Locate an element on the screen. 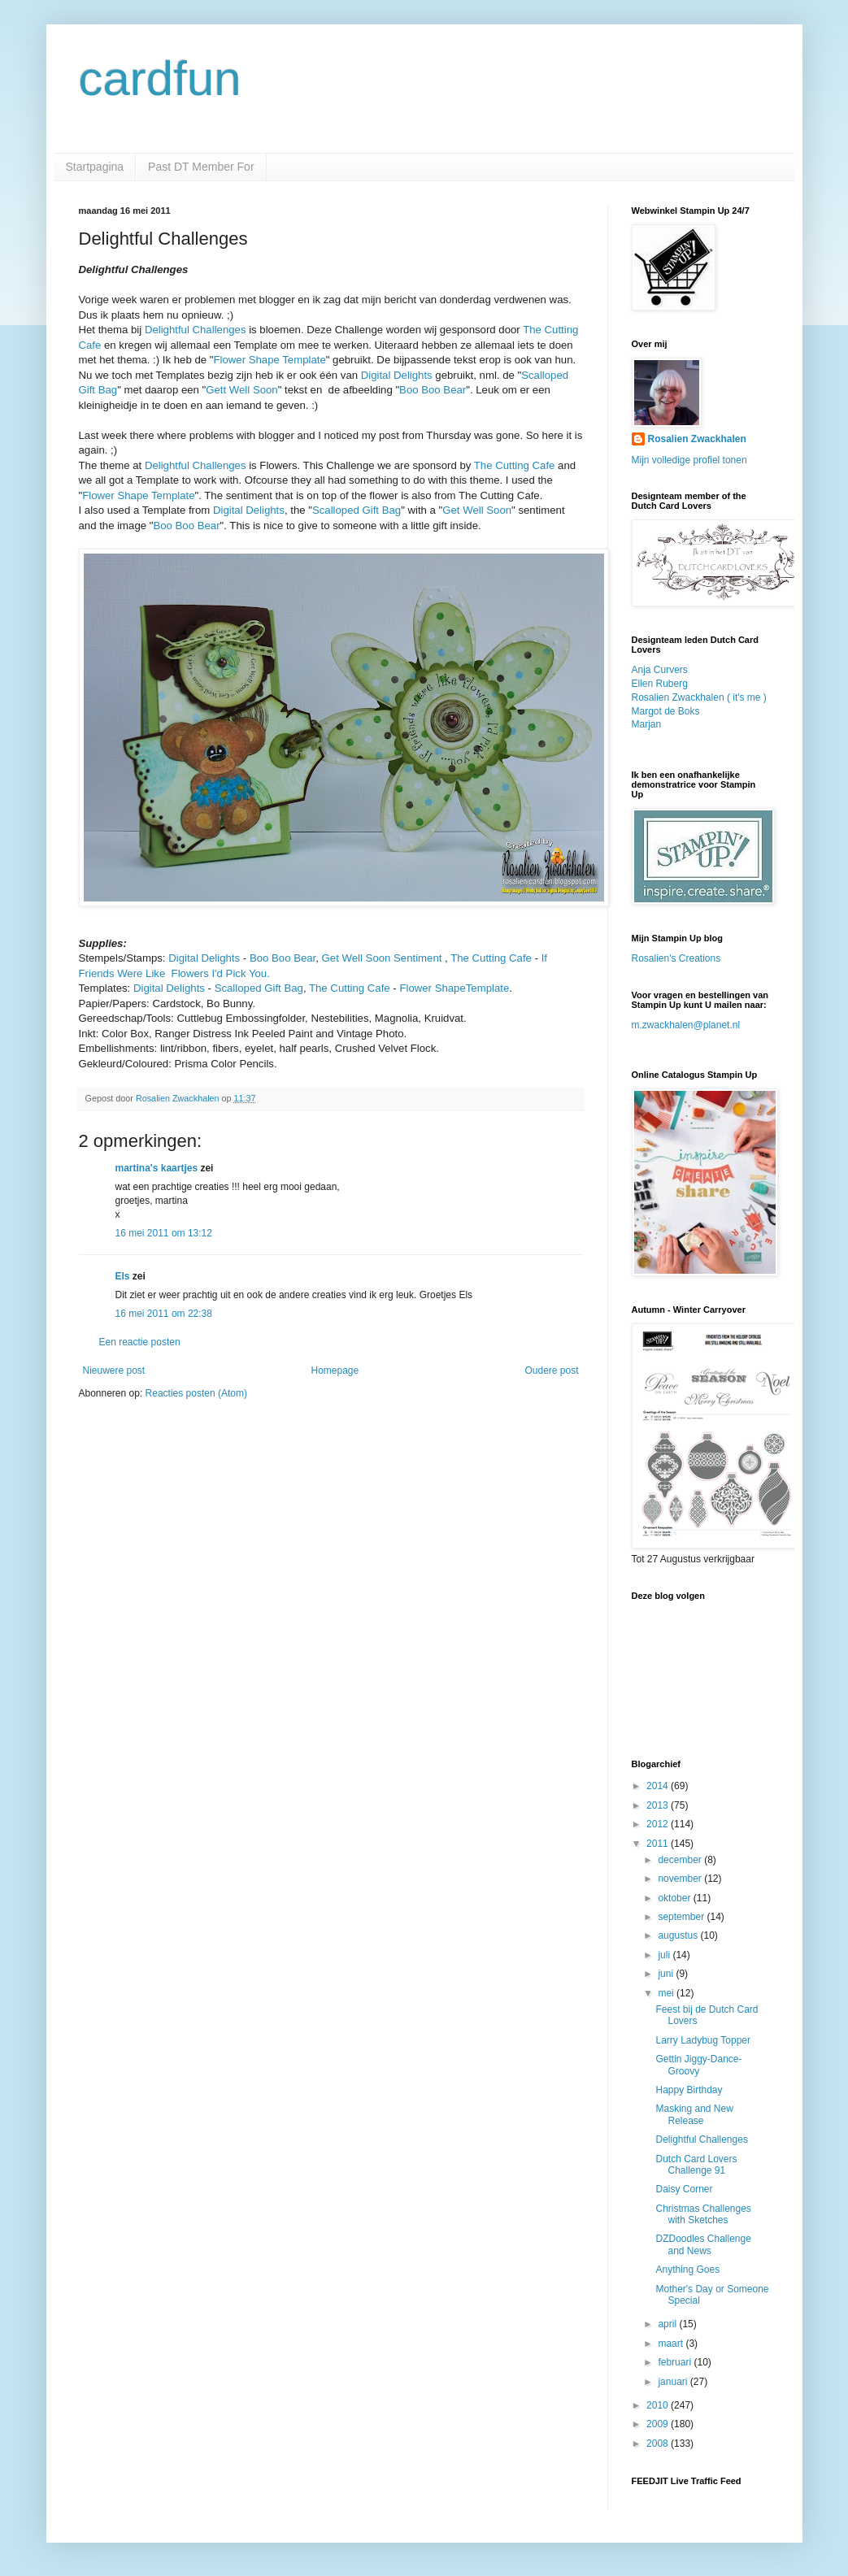 This screenshot has height=2576, width=848. Marjan is located at coordinates (647, 724).